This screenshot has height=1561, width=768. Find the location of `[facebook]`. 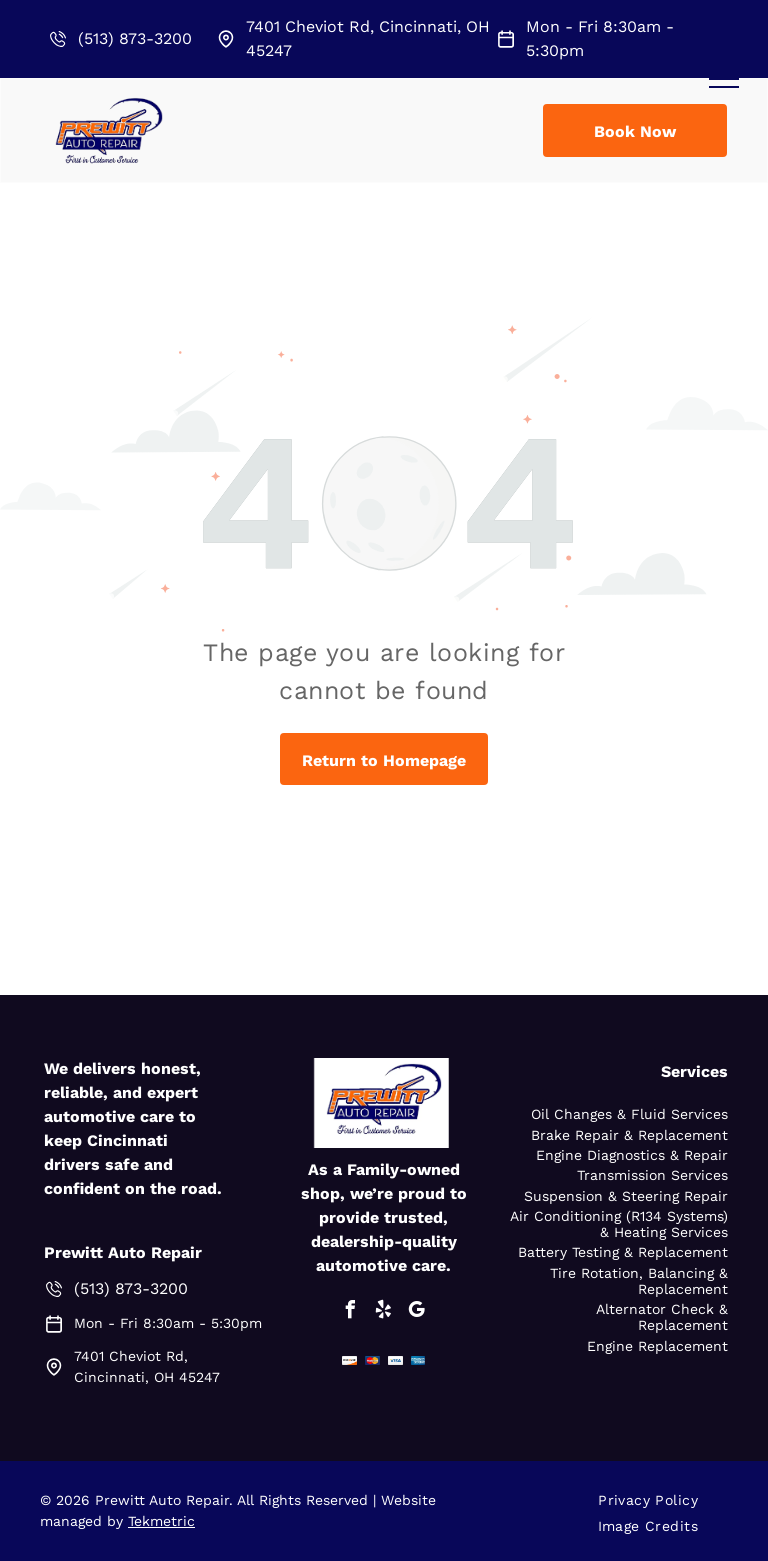

[facebook] is located at coordinates (351, 1312).